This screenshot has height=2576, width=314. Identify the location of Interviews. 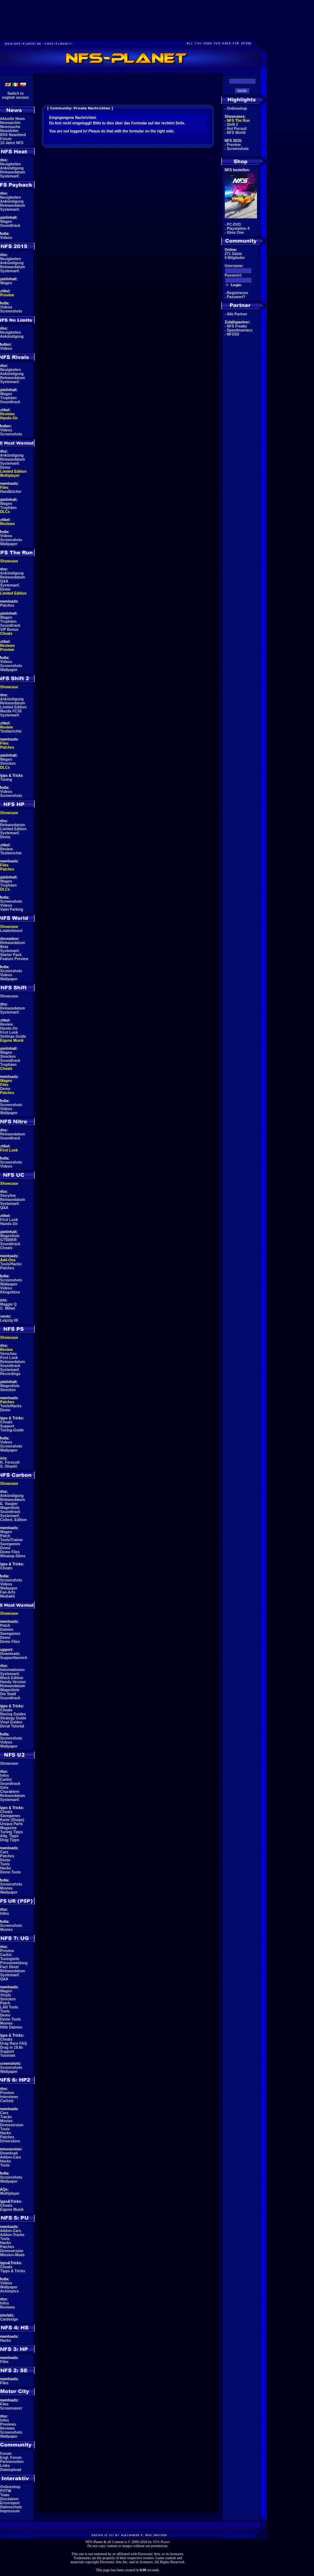
(9, 2097).